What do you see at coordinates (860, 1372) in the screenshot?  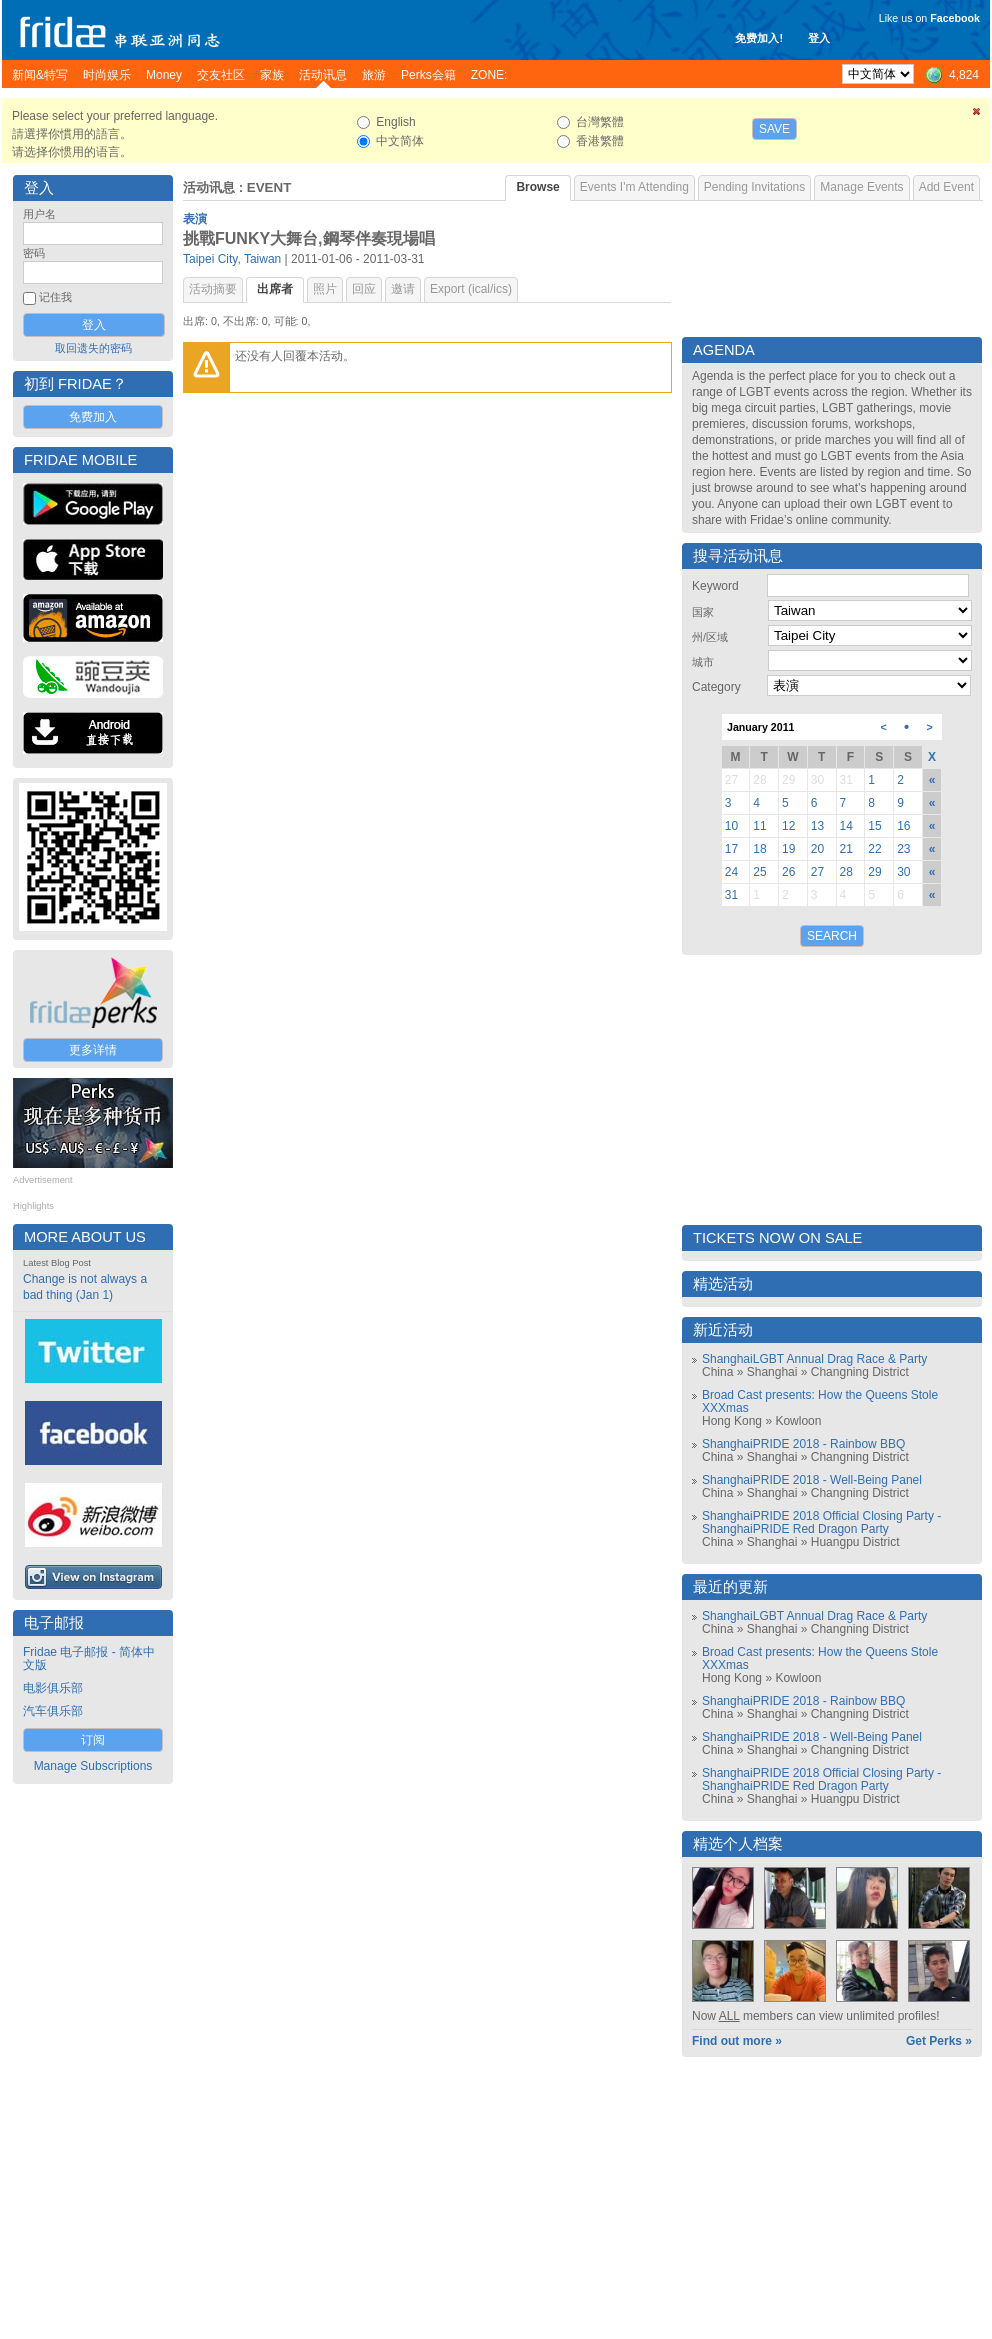 I see `Changning District` at bounding box center [860, 1372].